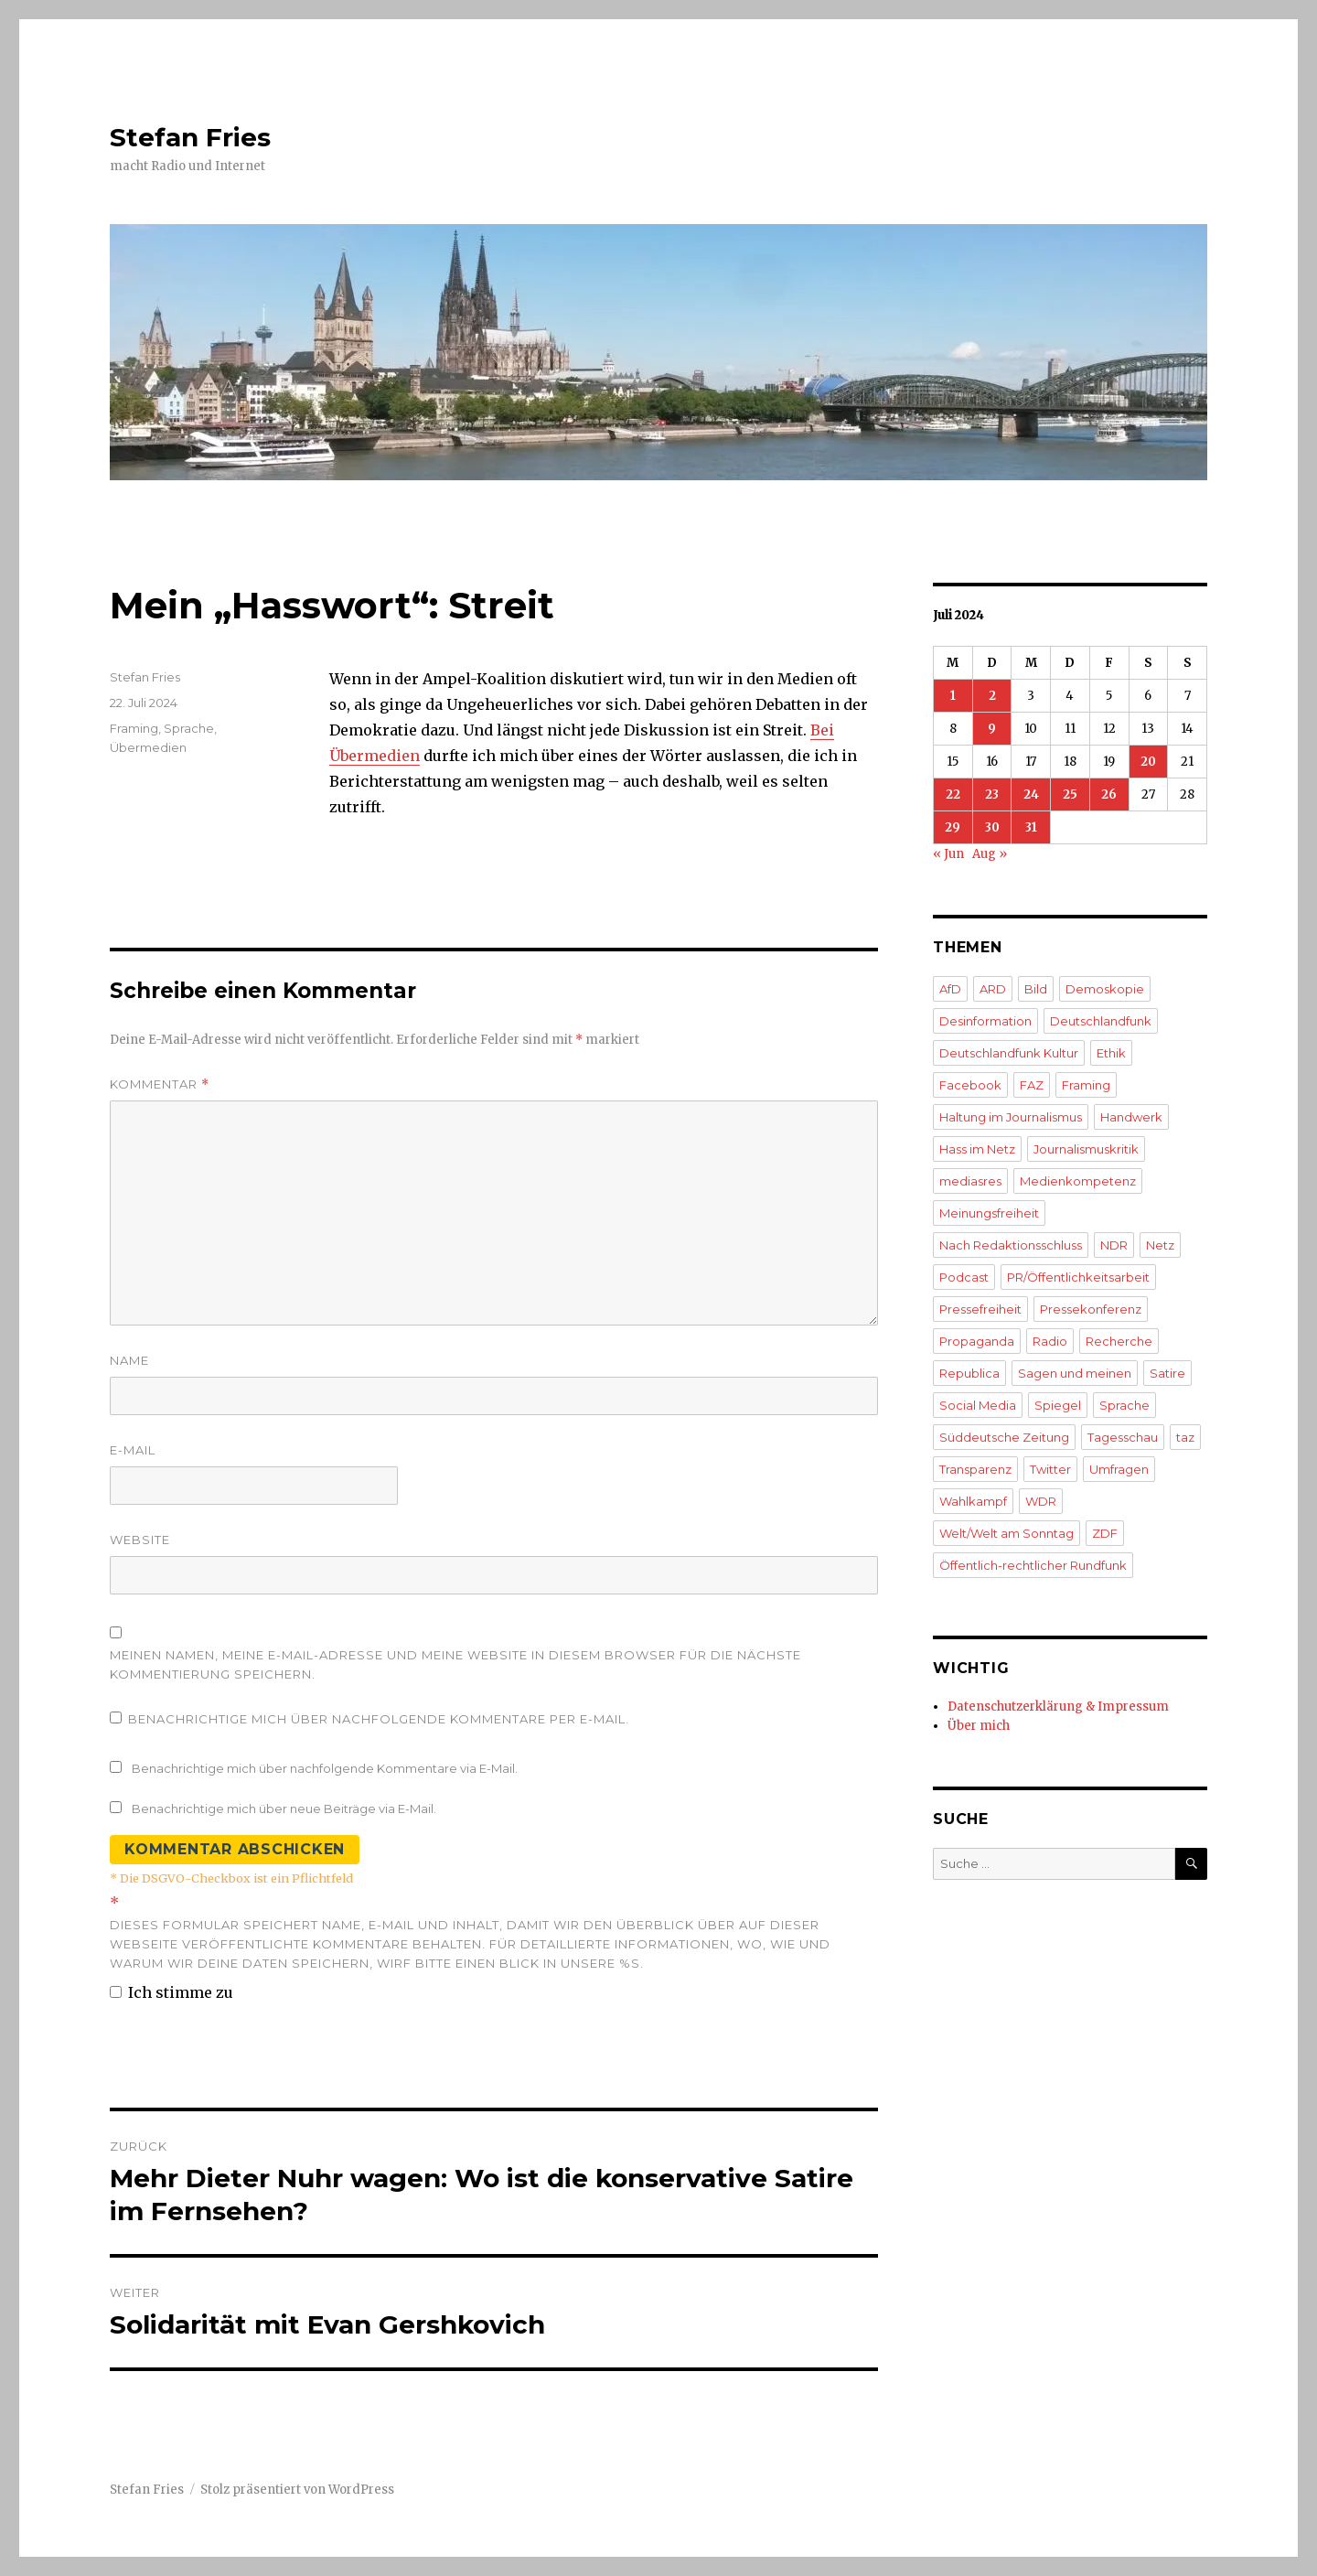  Describe the element at coordinates (1040, 1501) in the screenshot. I see `WDR` at that location.